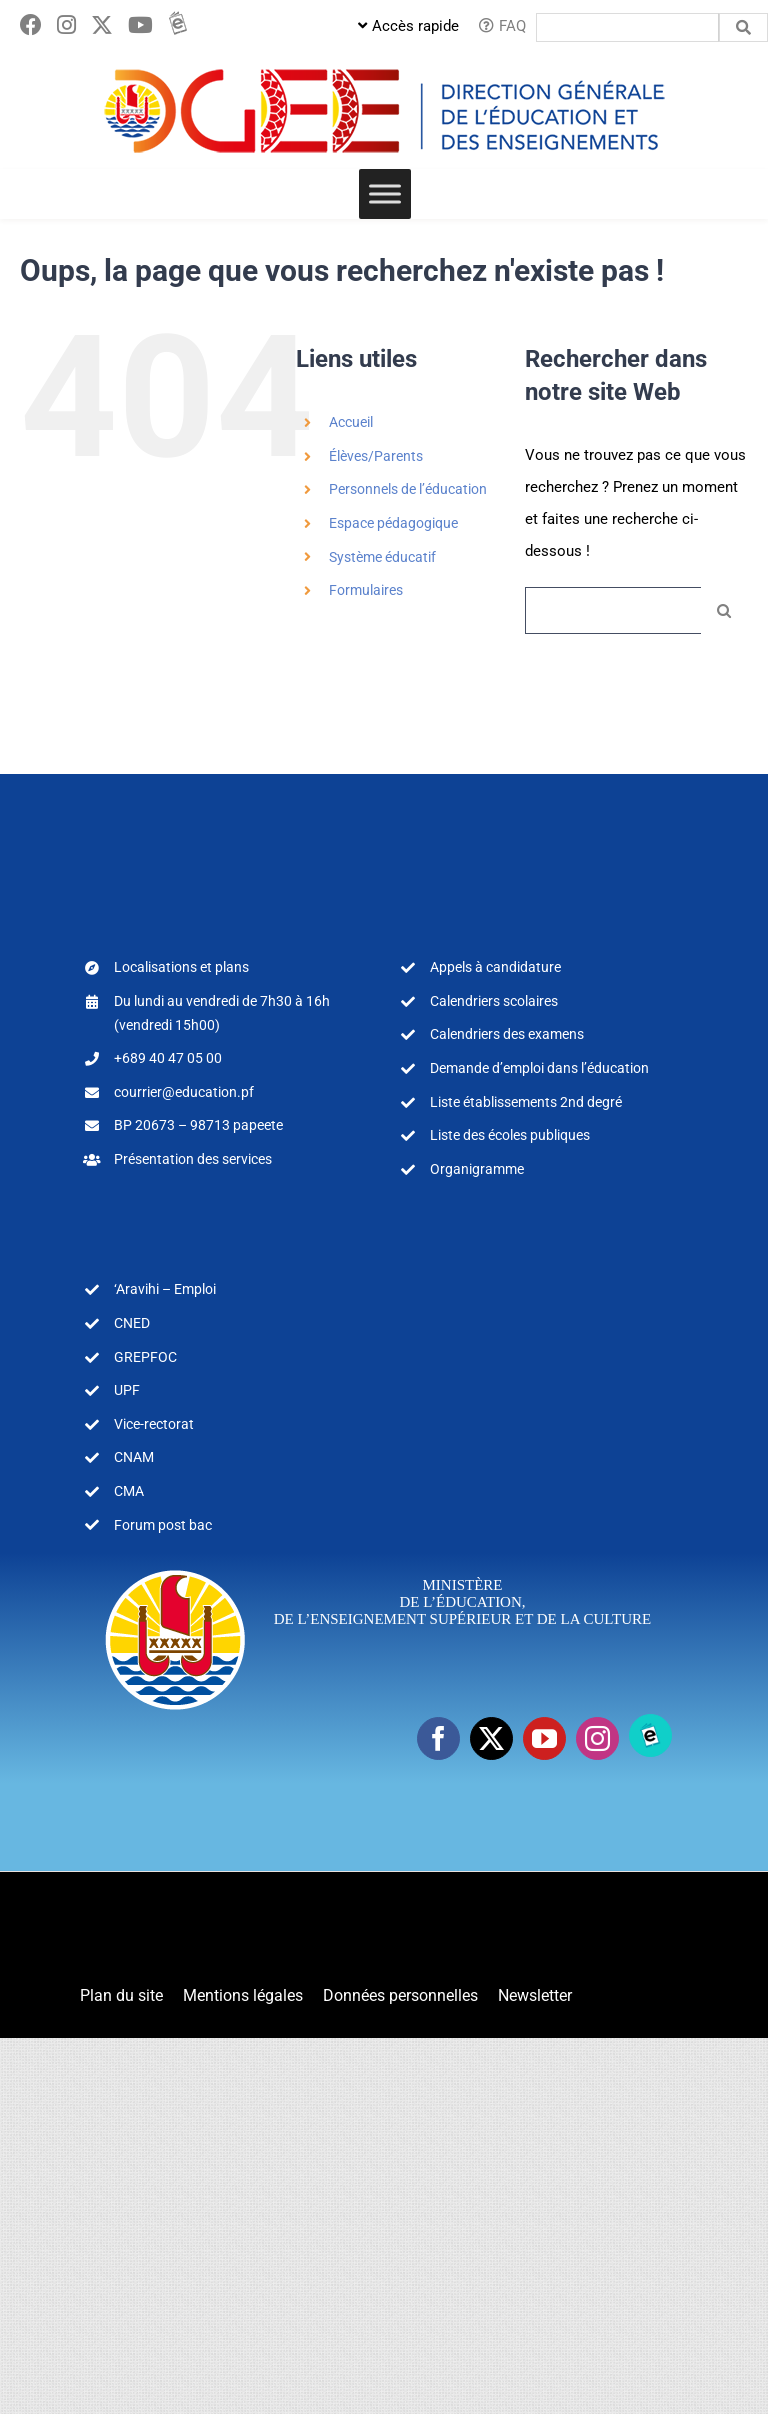  I want to click on +689 40 47 05 00, so click(168, 1058).